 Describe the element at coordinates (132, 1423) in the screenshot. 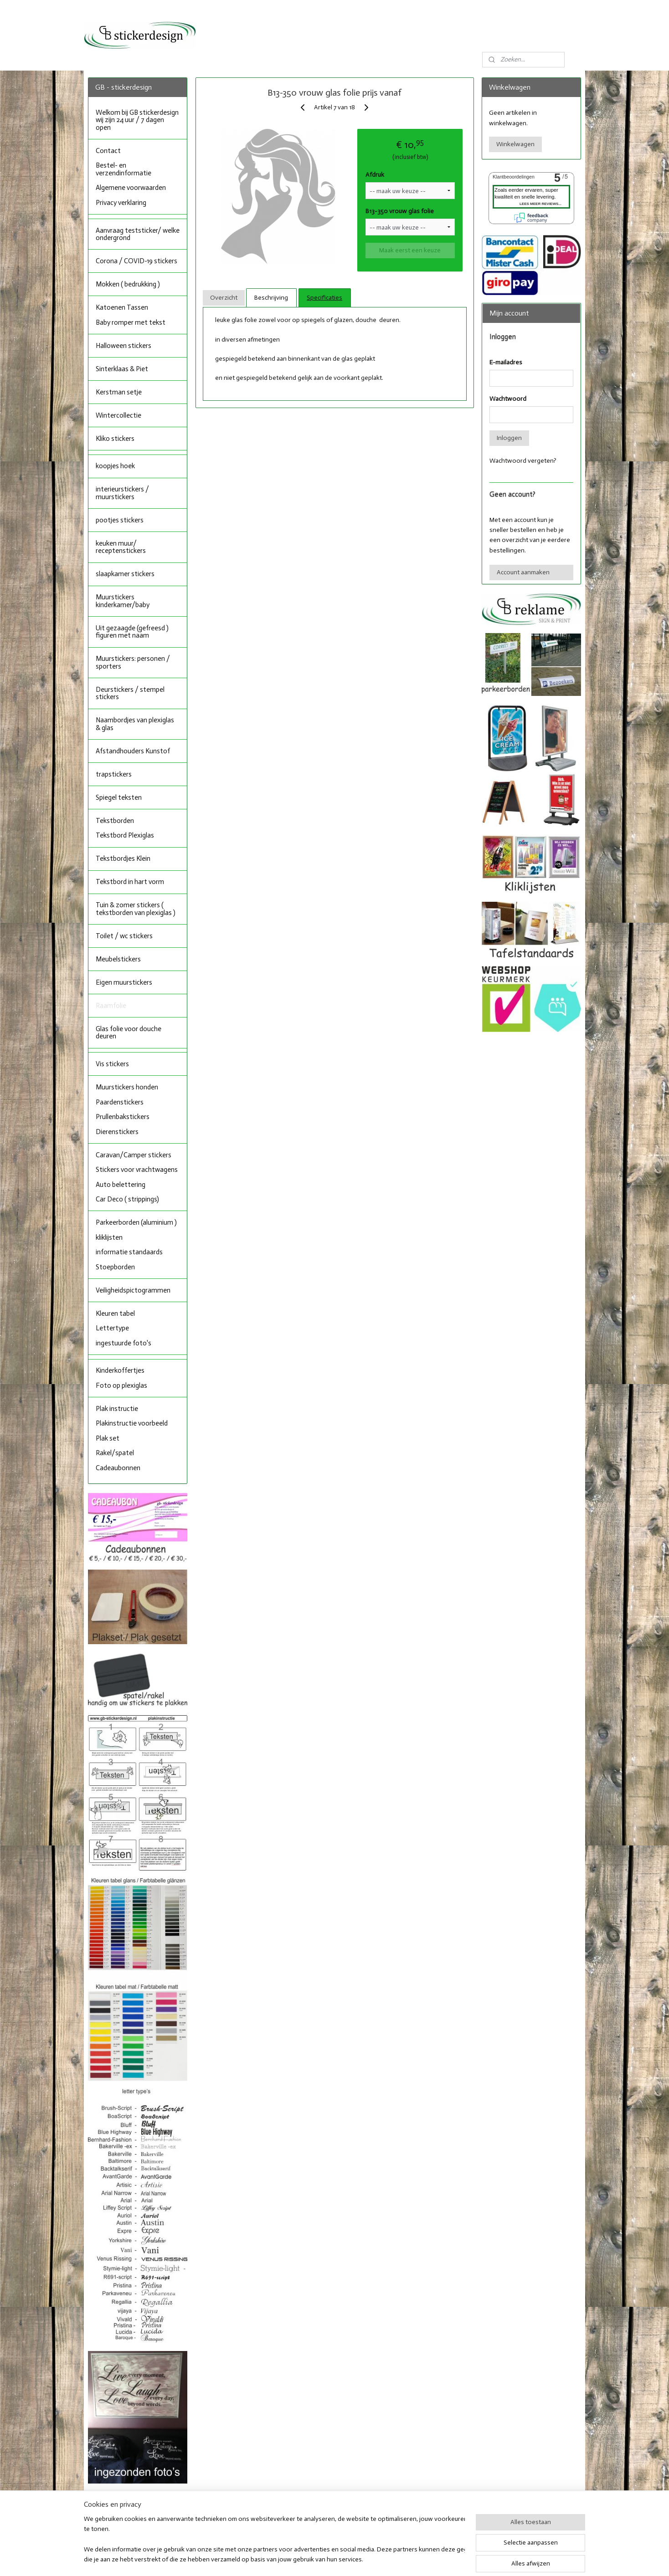

I see `Plakinstructie voorbeeld` at that location.